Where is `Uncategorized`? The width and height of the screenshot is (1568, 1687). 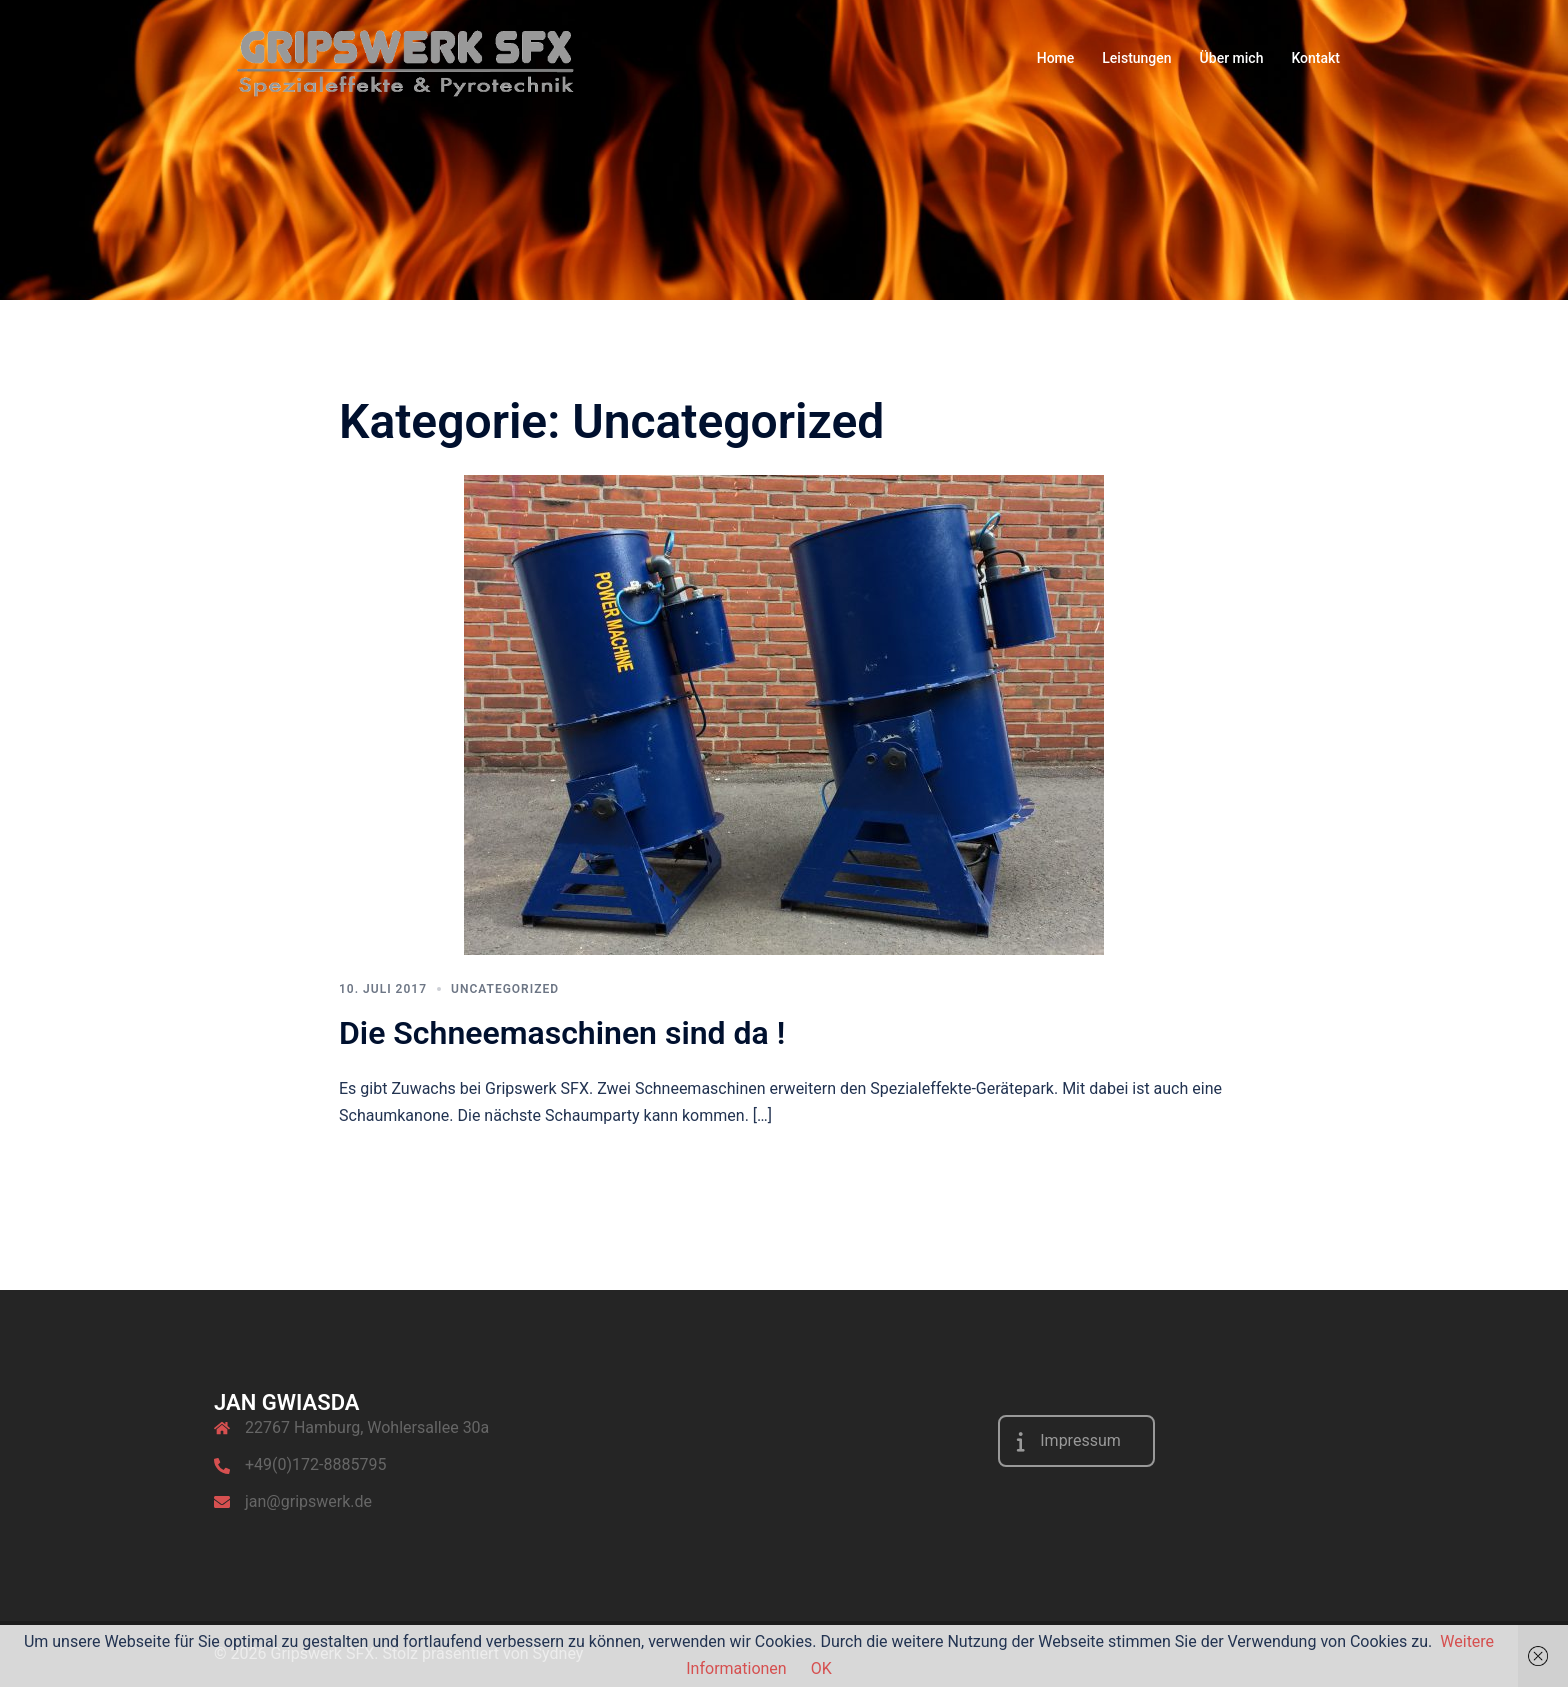 Uncategorized is located at coordinates (505, 989).